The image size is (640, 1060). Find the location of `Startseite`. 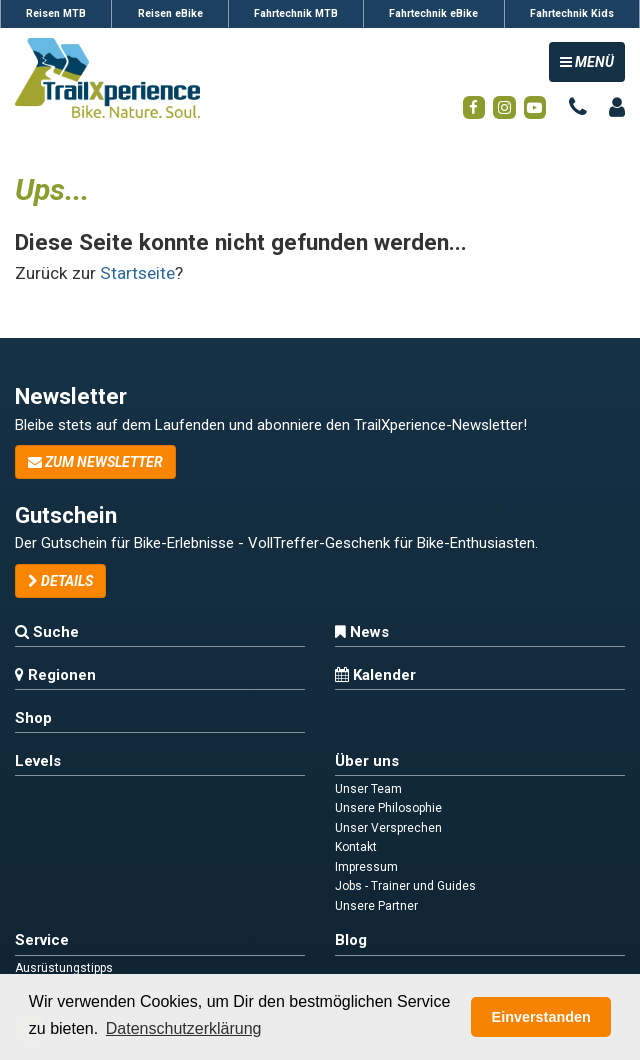

Startseite is located at coordinates (137, 273).